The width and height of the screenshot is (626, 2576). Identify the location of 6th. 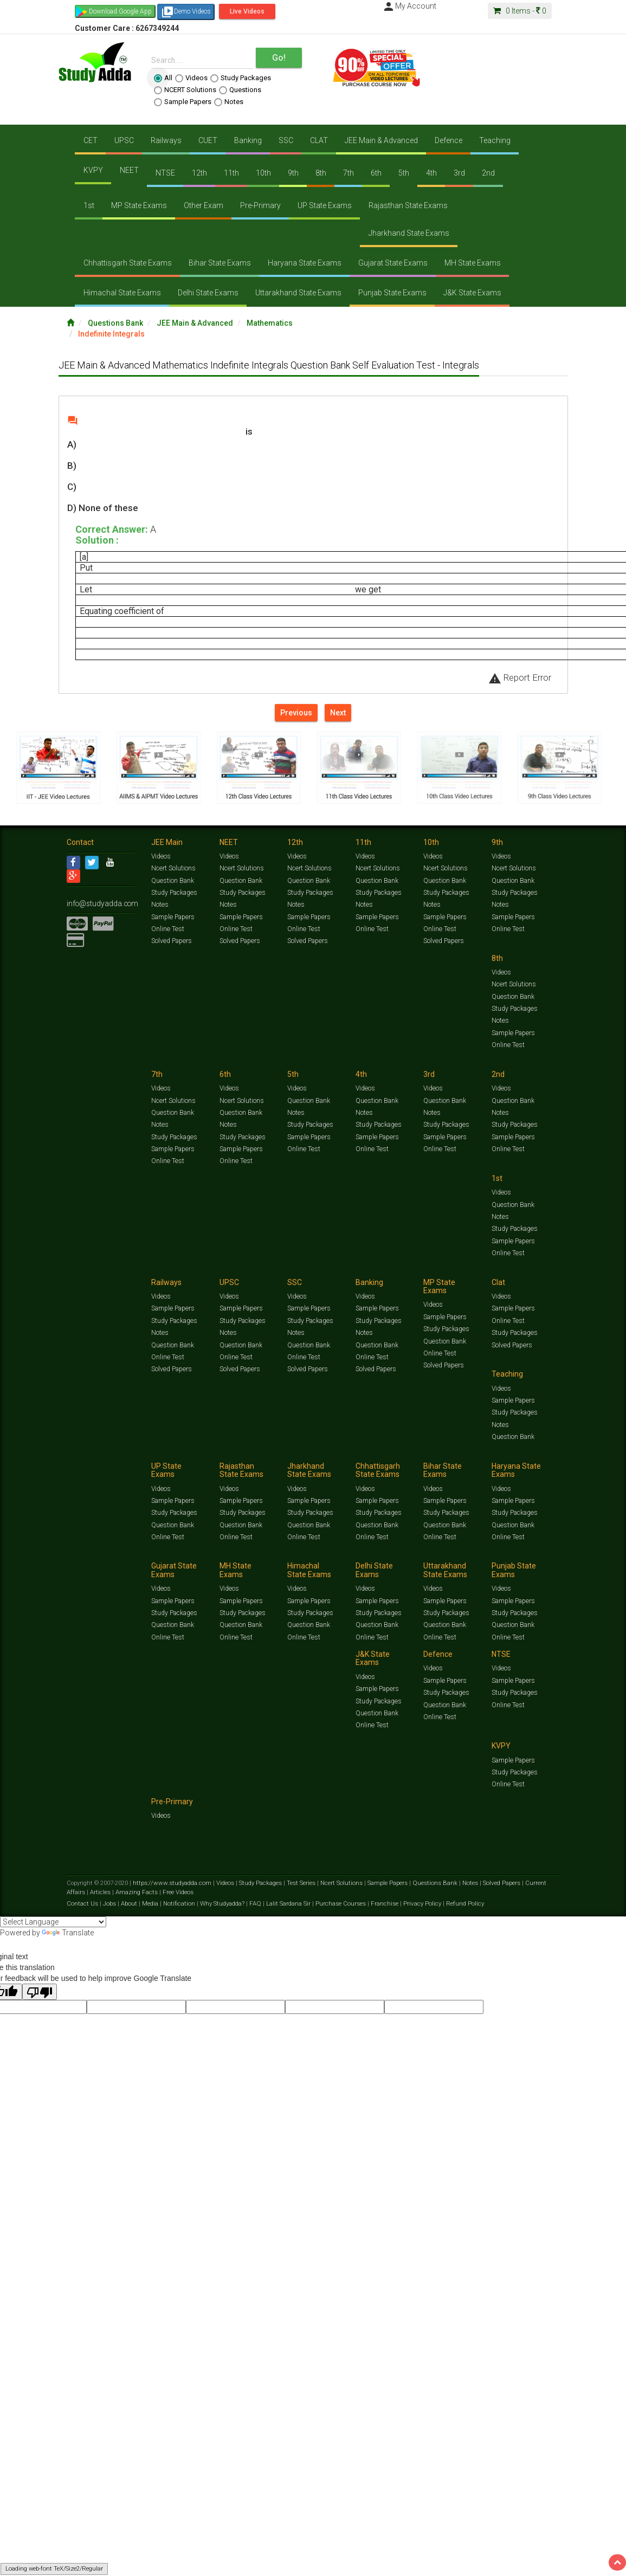
(376, 173).